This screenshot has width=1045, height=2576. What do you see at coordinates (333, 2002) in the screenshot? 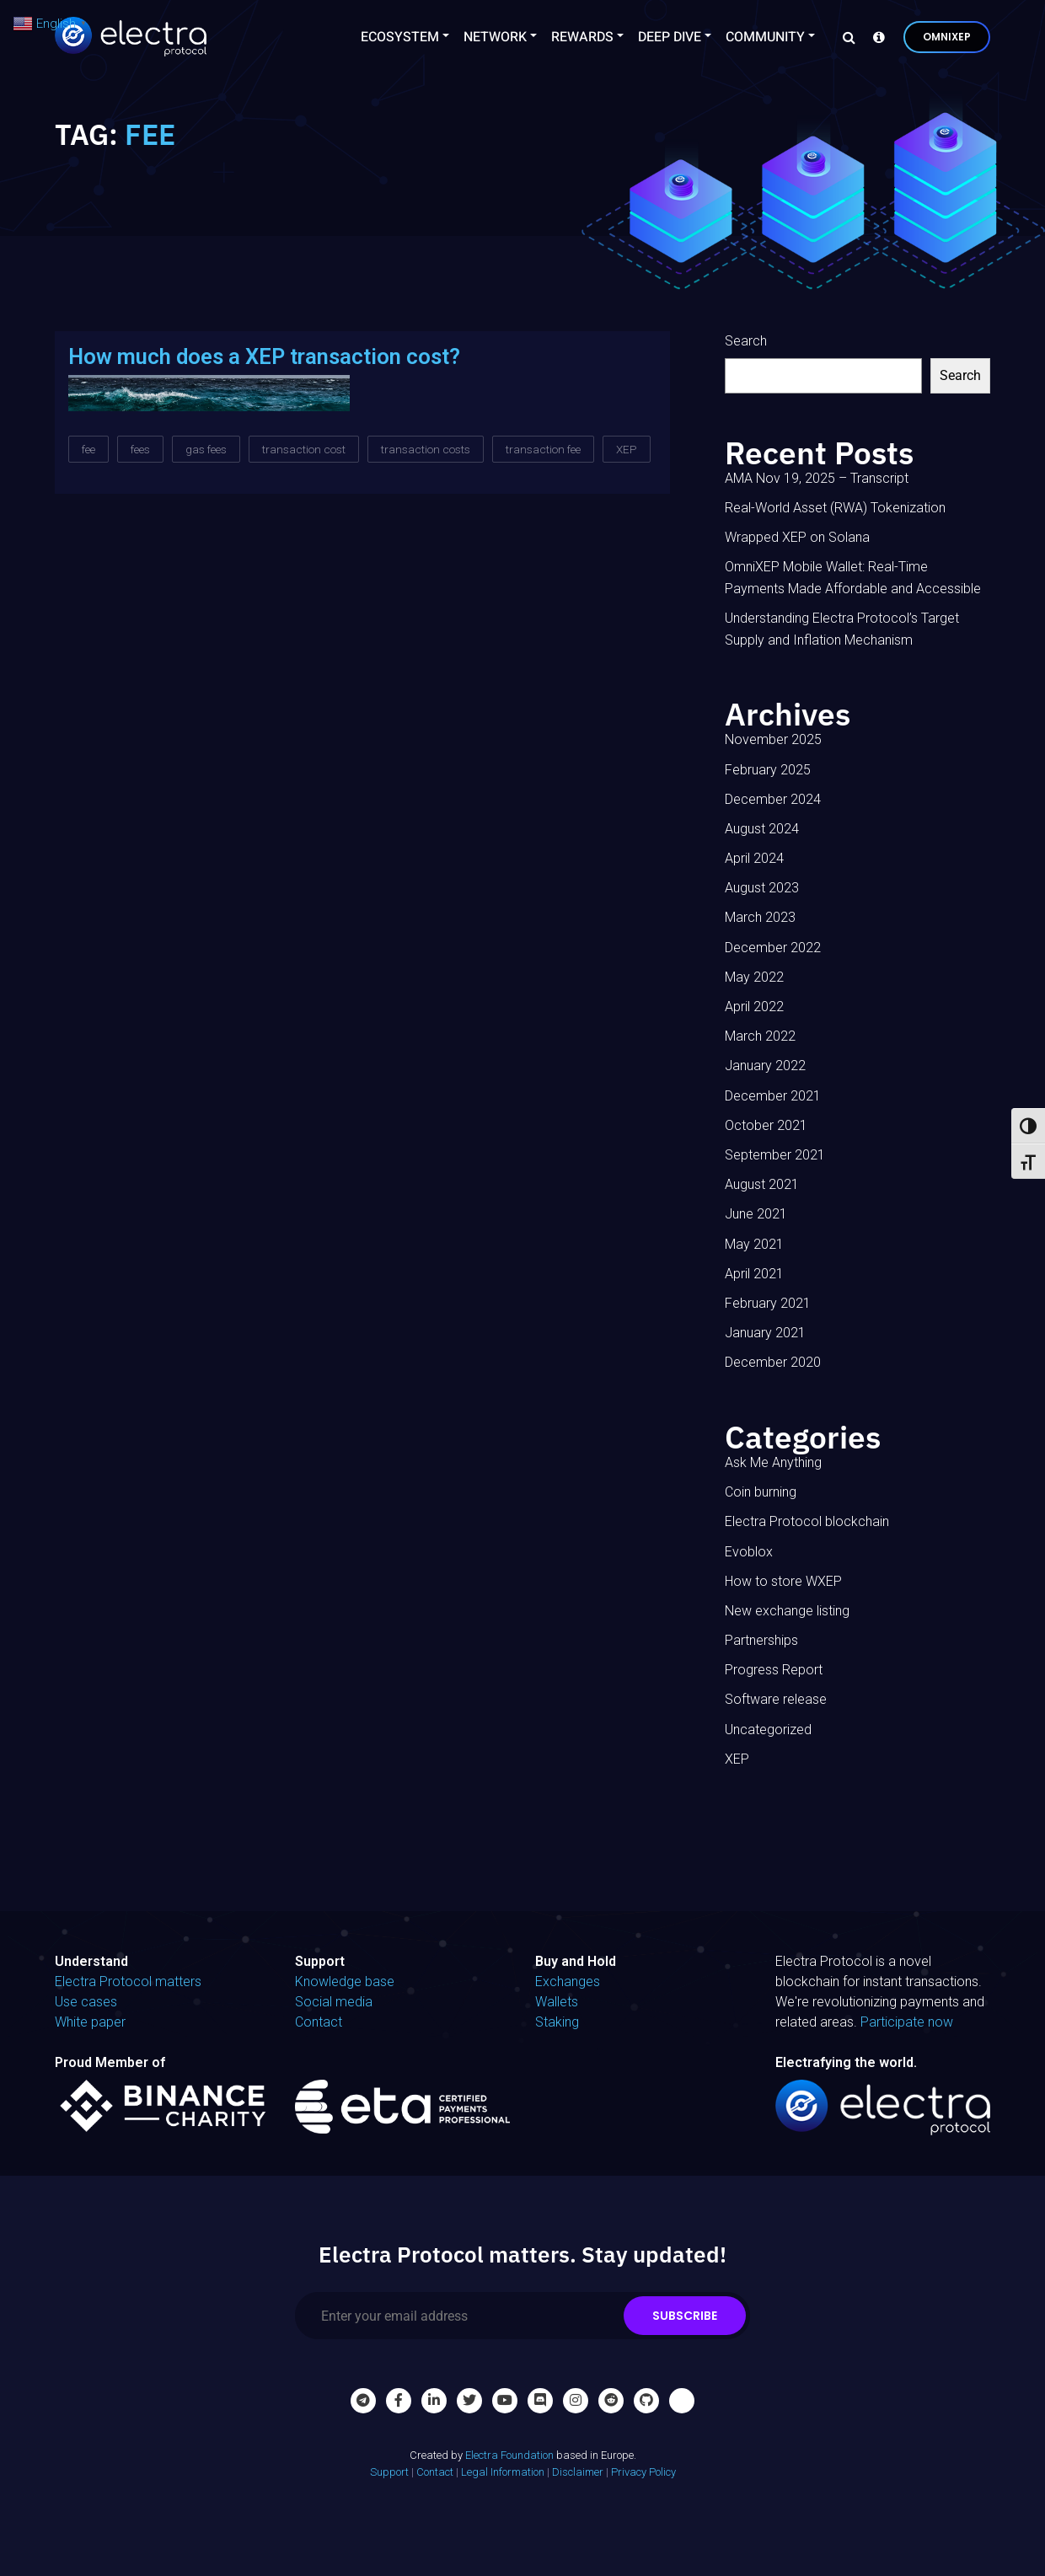
I see `Social media` at bounding box center [333, 2002].